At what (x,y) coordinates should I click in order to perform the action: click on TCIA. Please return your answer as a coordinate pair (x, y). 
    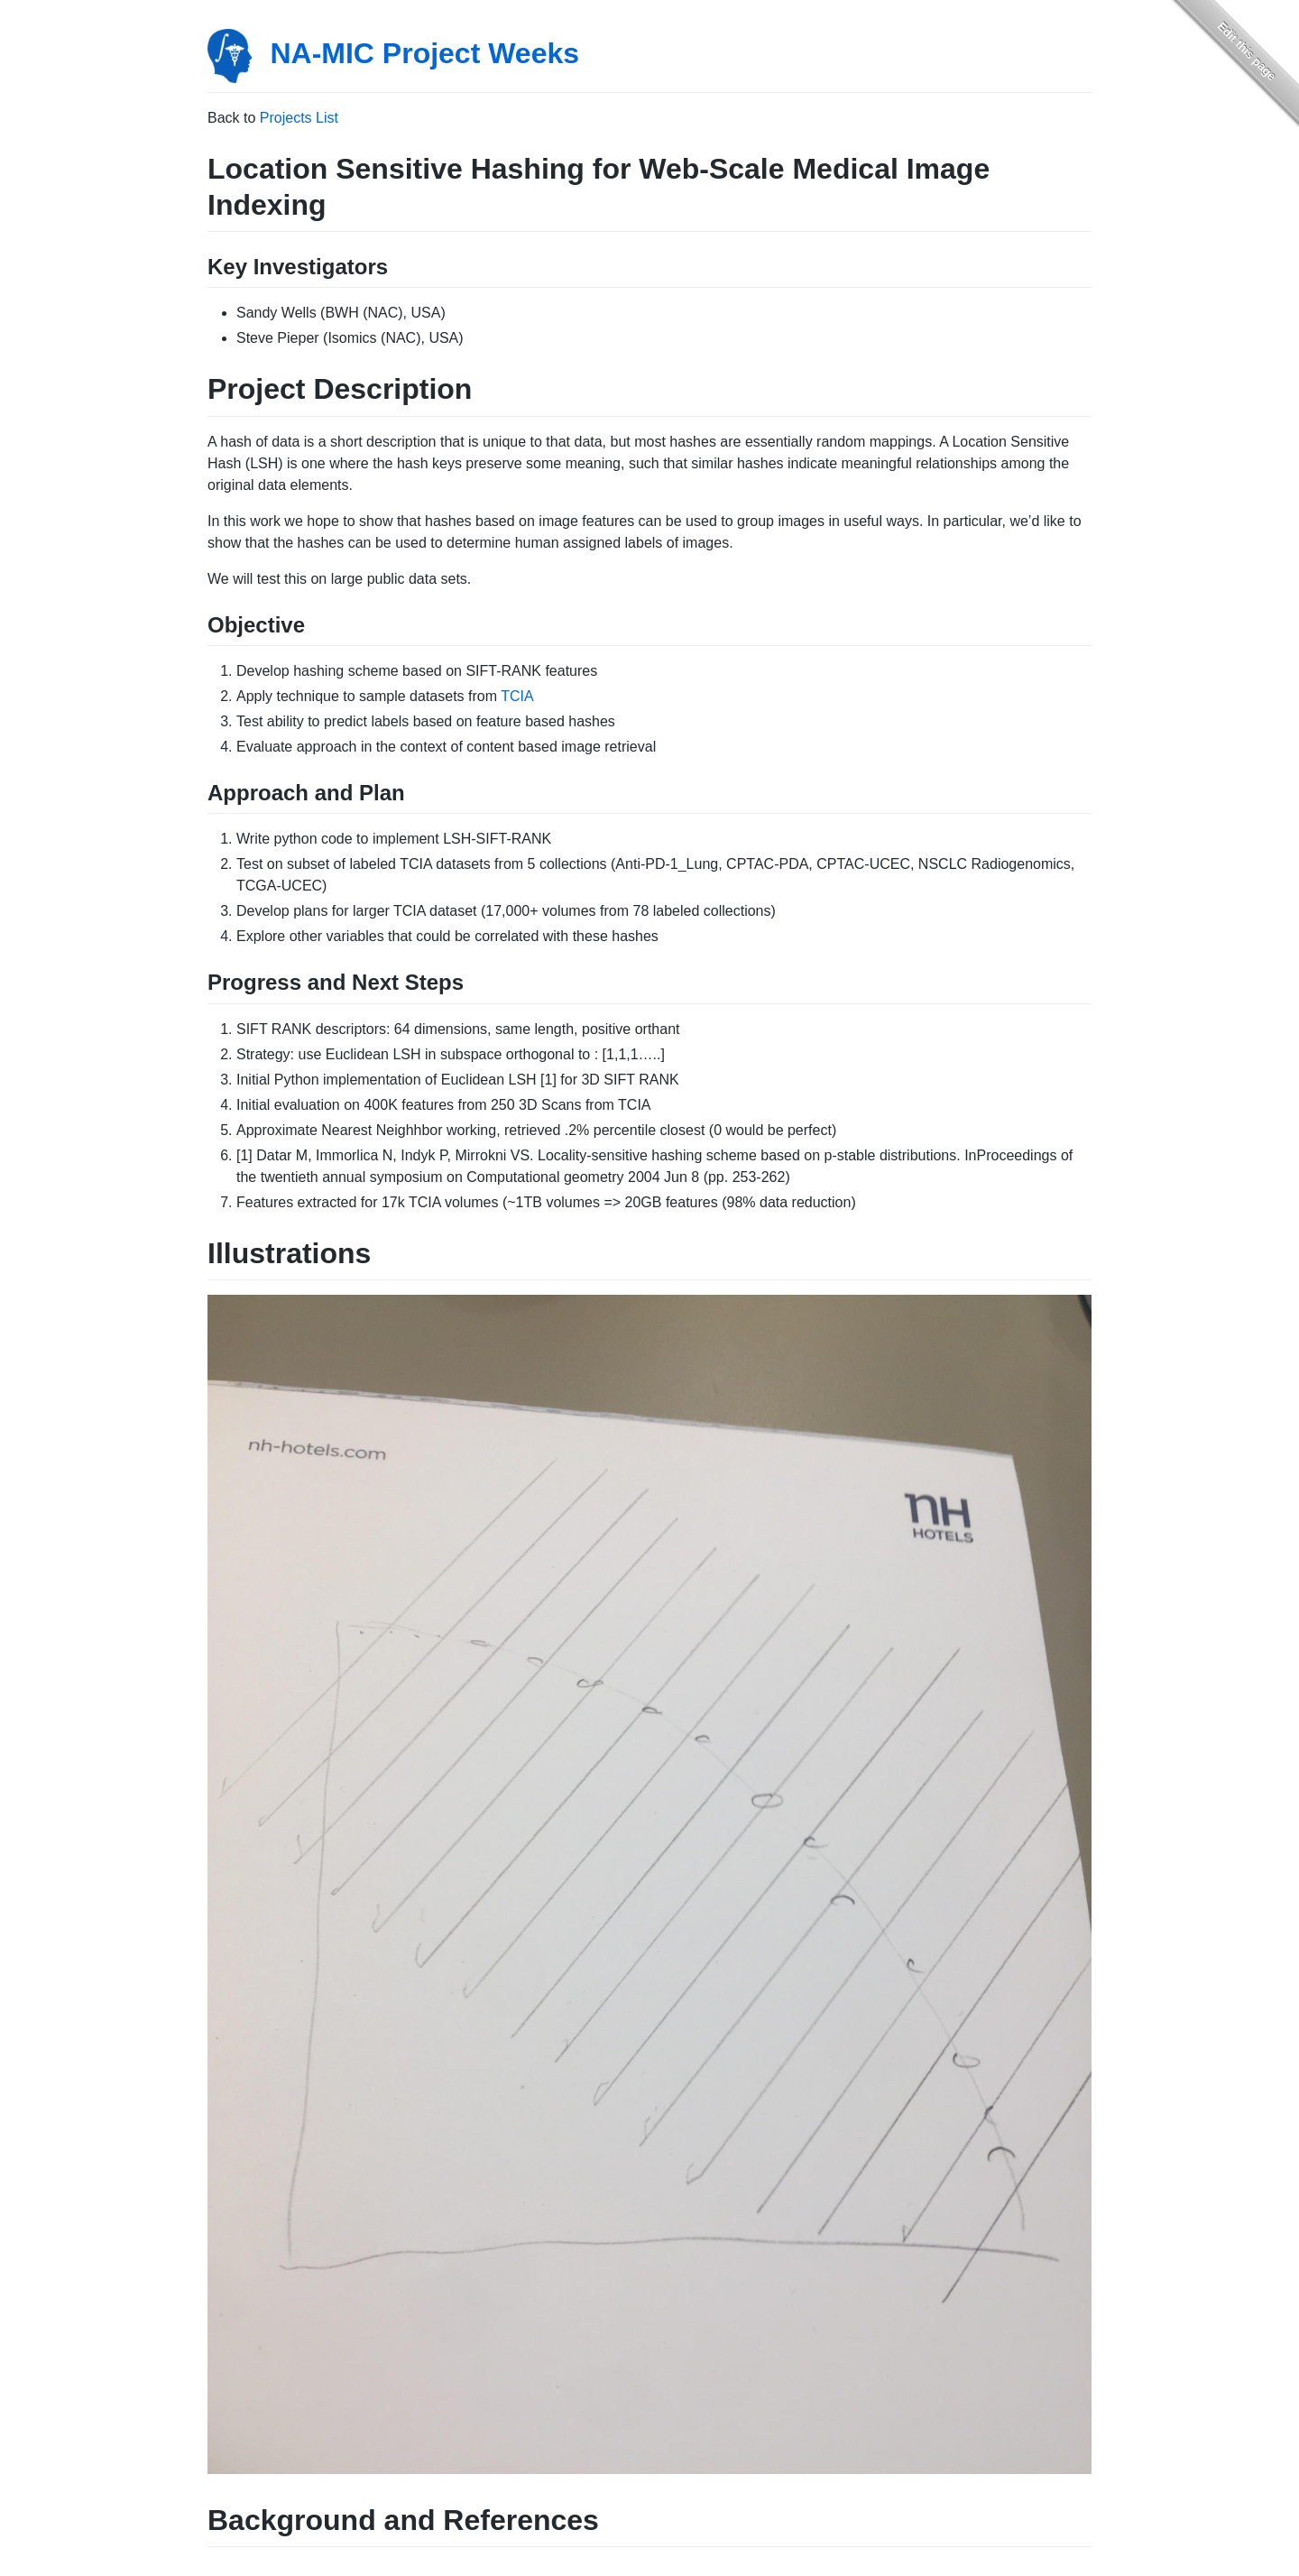
    Looking at the image, I should click on (517, 696).